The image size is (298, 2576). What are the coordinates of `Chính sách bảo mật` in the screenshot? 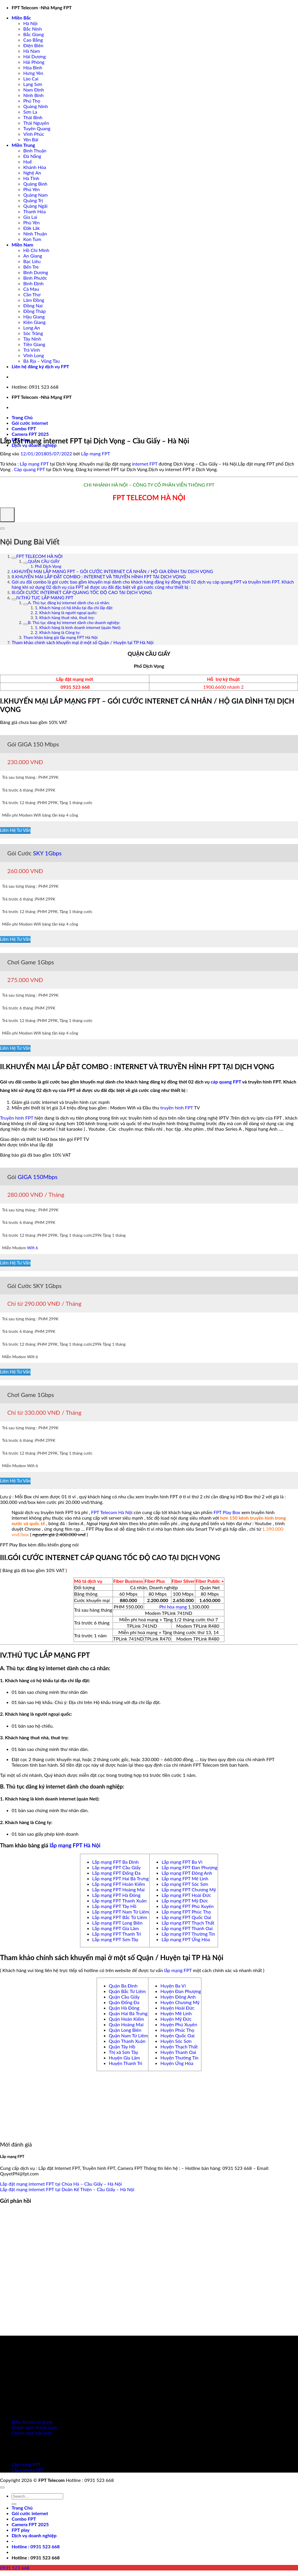 It's located at (32, 2433).